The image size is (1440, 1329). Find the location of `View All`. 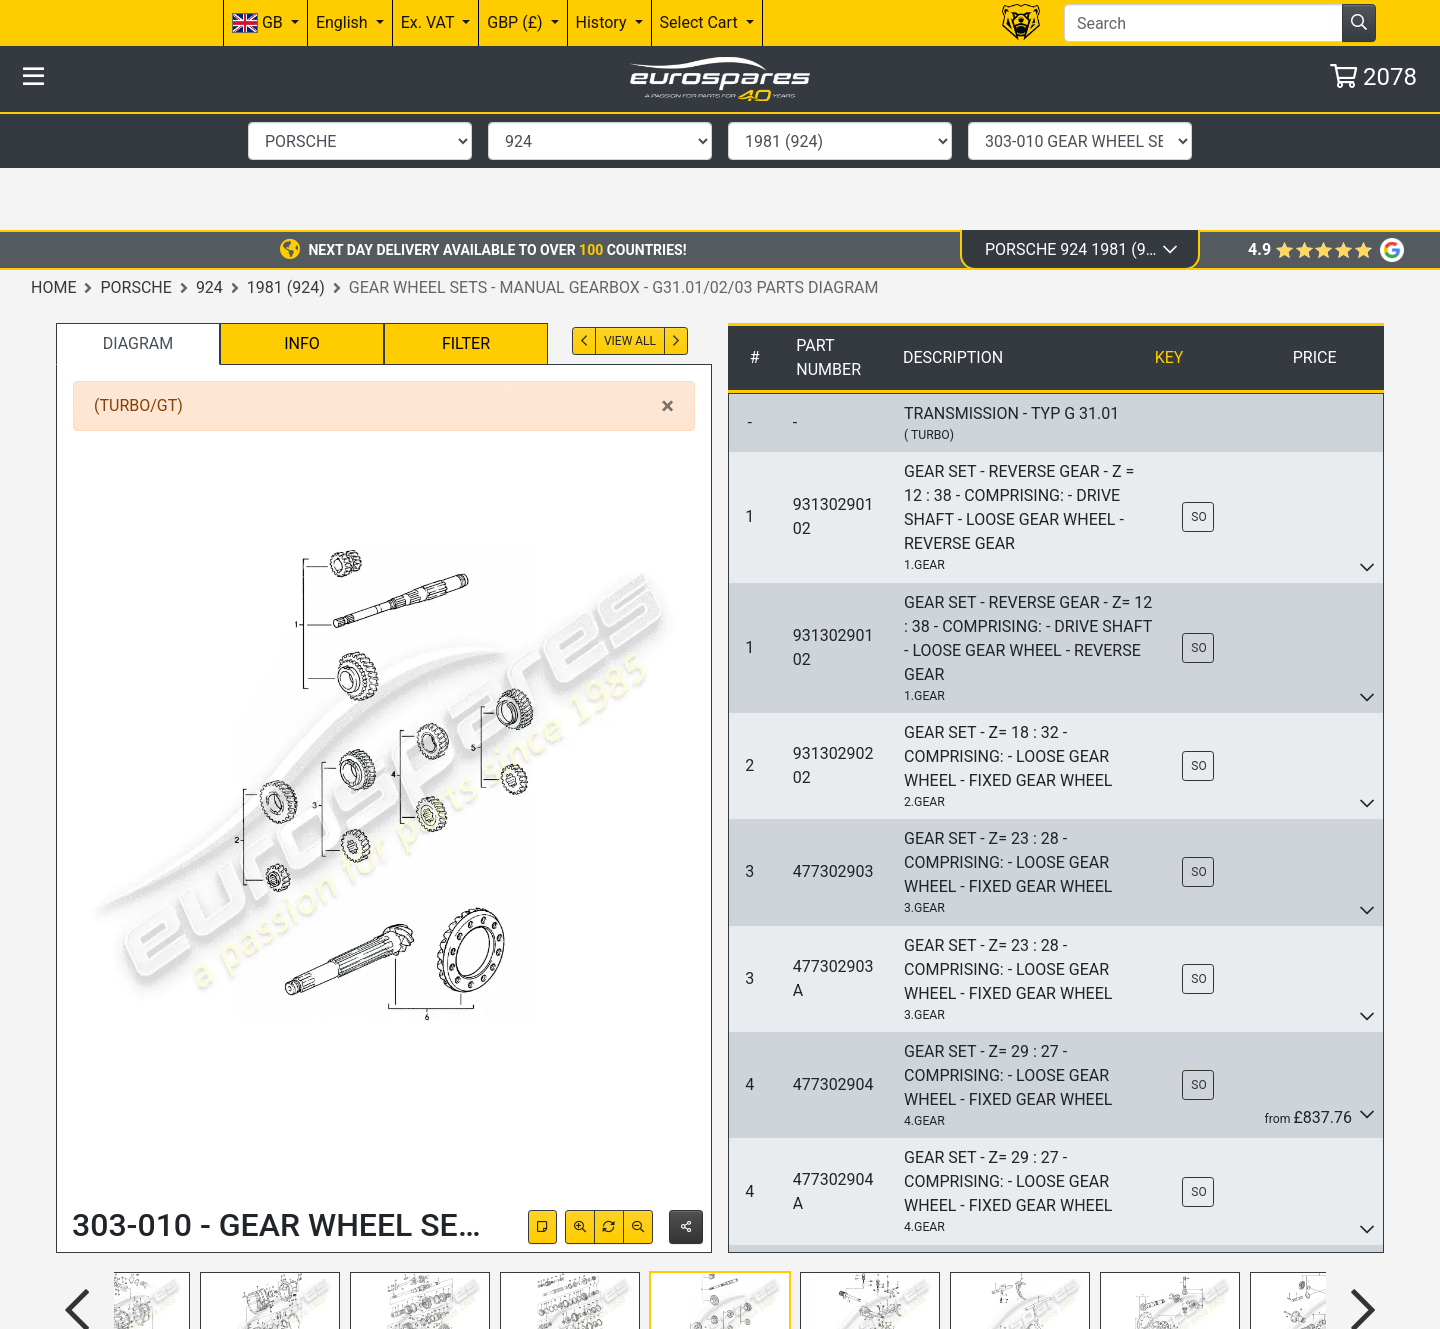

View All is located at coordinates (630, 223).